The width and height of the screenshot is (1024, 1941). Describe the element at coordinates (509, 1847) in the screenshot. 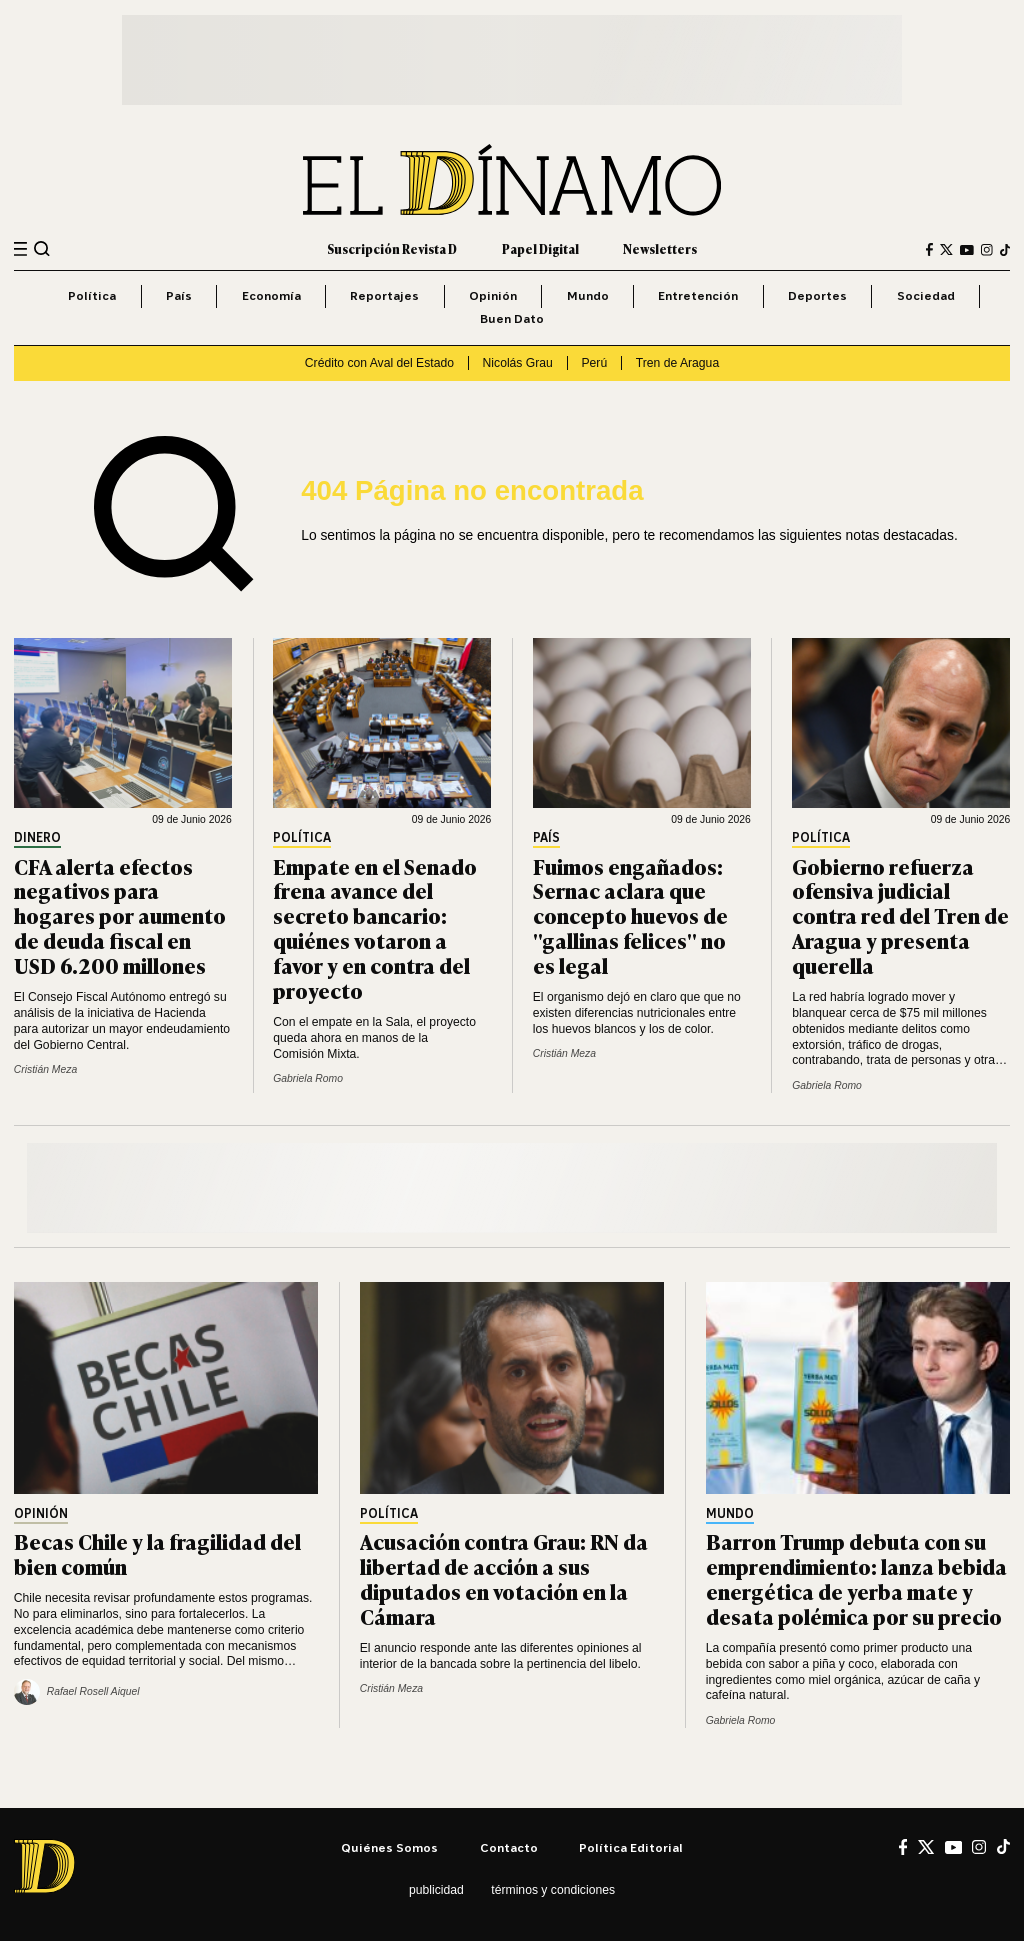

I see `Contacto` at that location.